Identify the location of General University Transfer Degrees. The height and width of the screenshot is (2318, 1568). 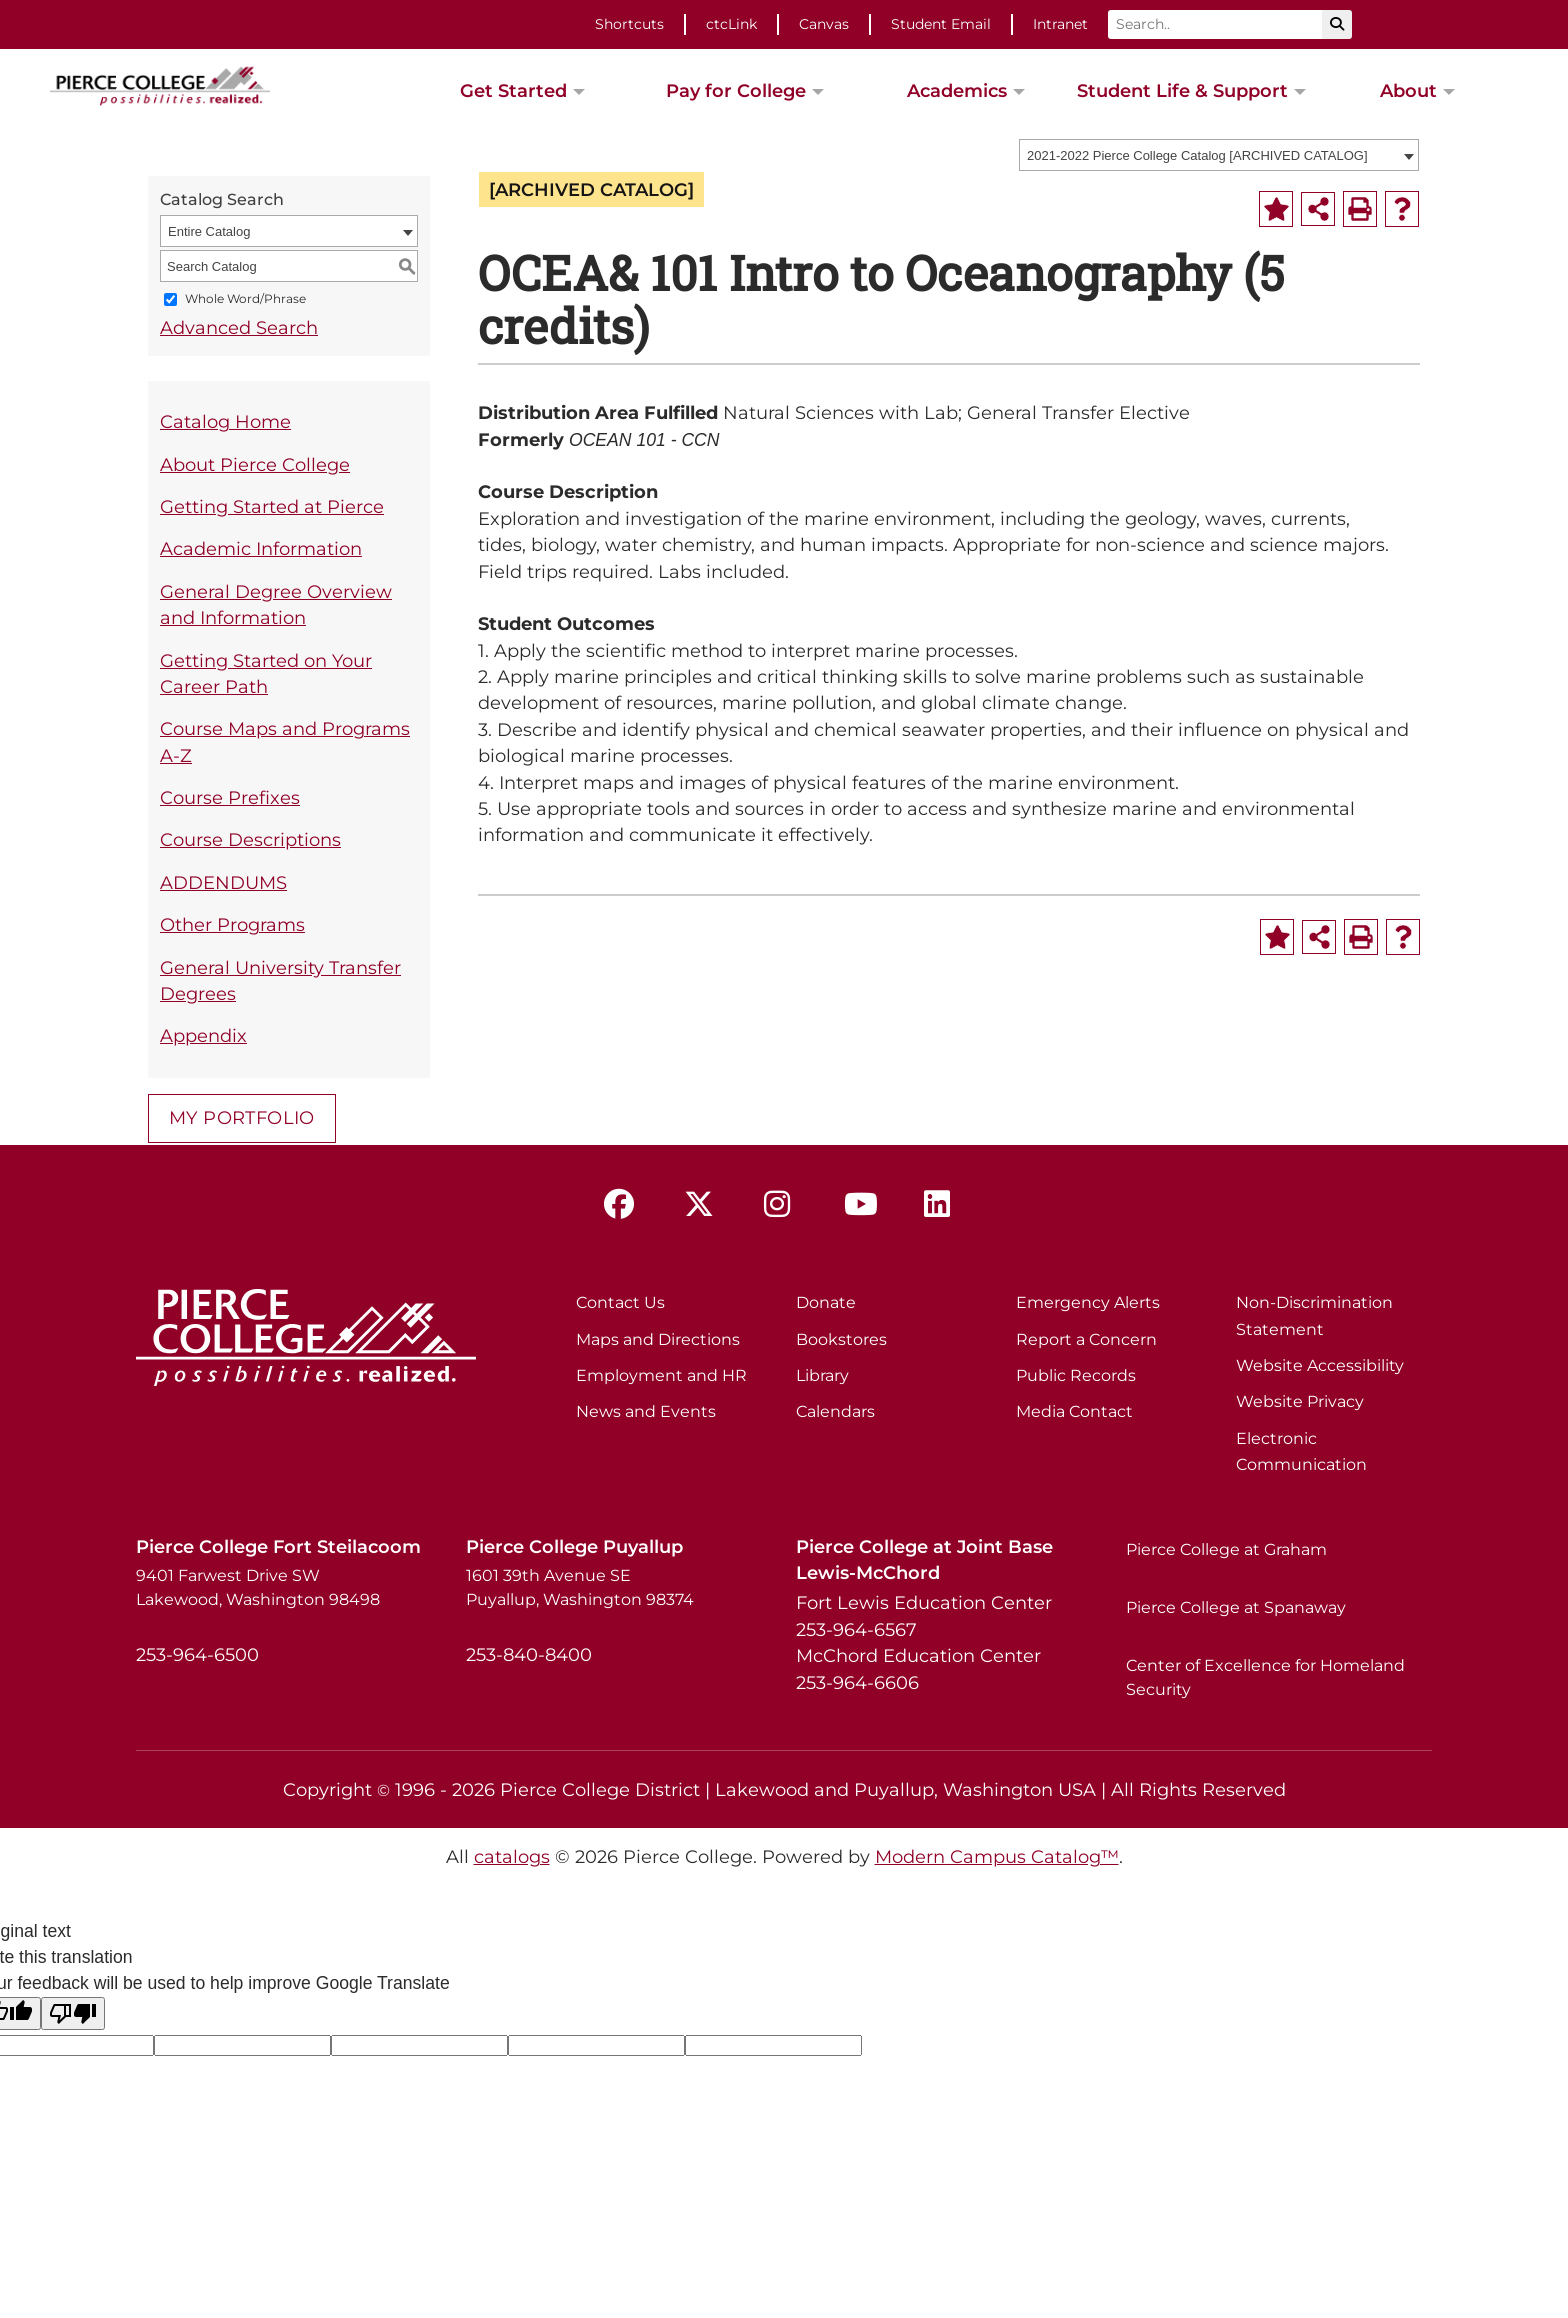
(280, 980).